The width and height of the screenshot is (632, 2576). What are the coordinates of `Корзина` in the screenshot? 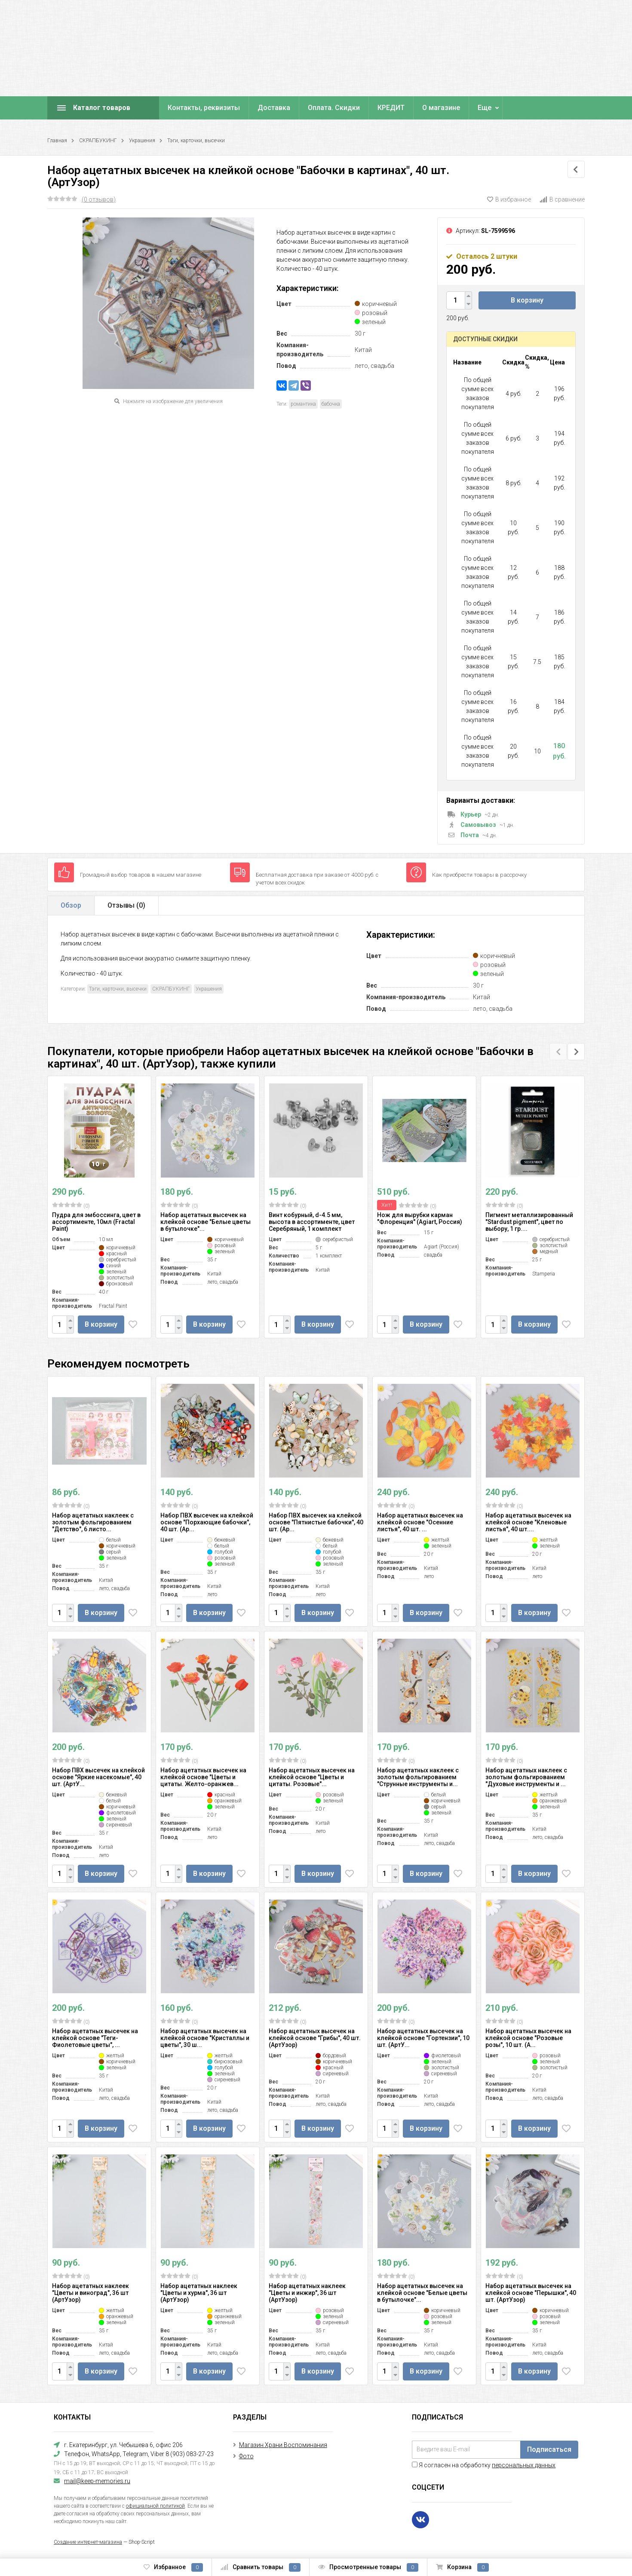 It's located at (462, 2567).